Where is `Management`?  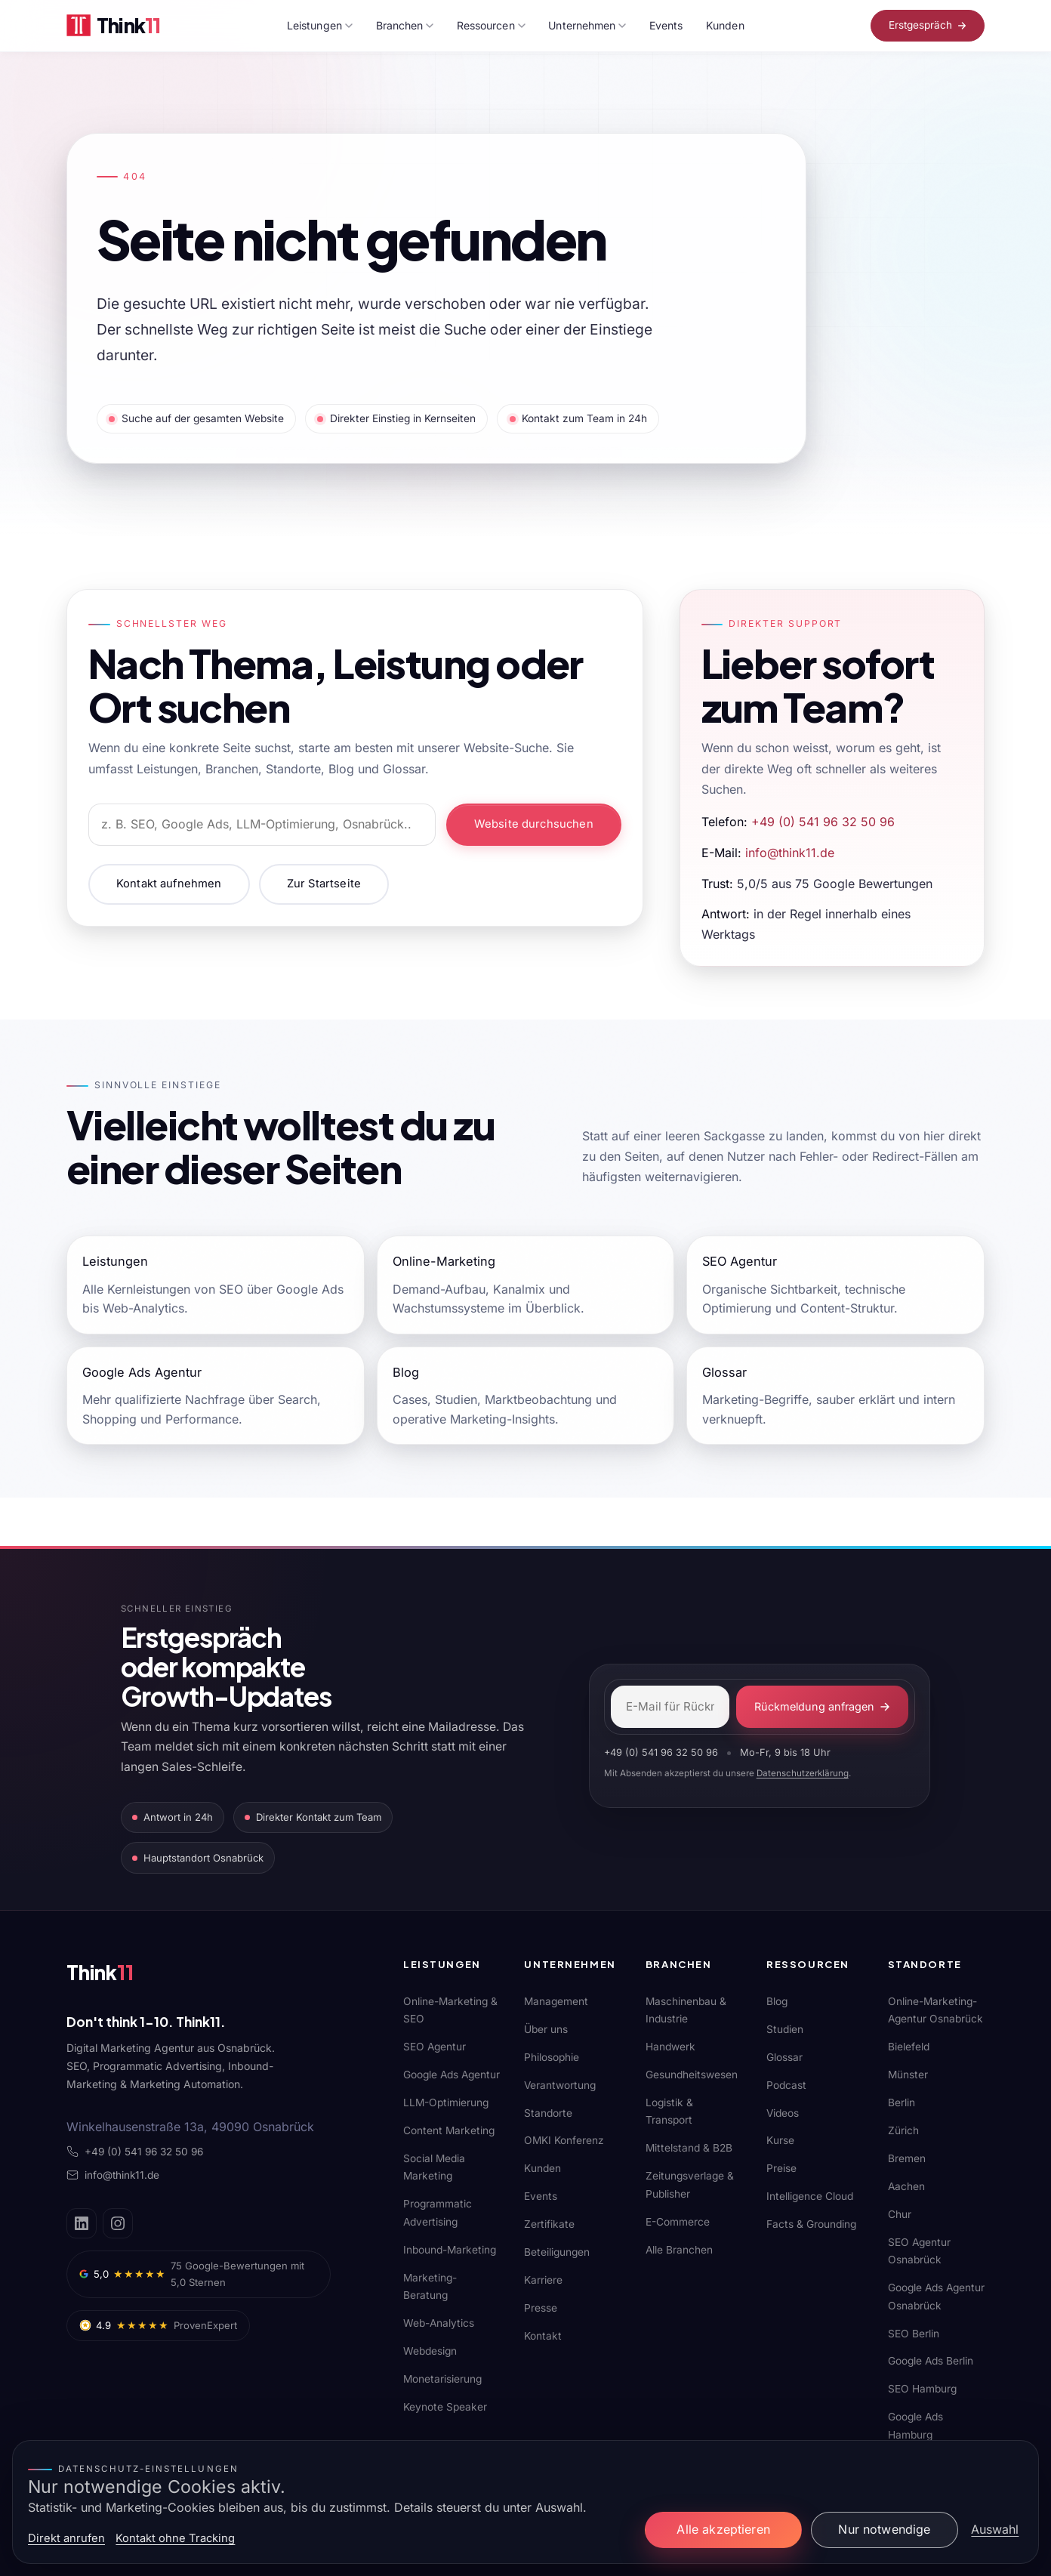 Management is located at coordinates (556, 2001).